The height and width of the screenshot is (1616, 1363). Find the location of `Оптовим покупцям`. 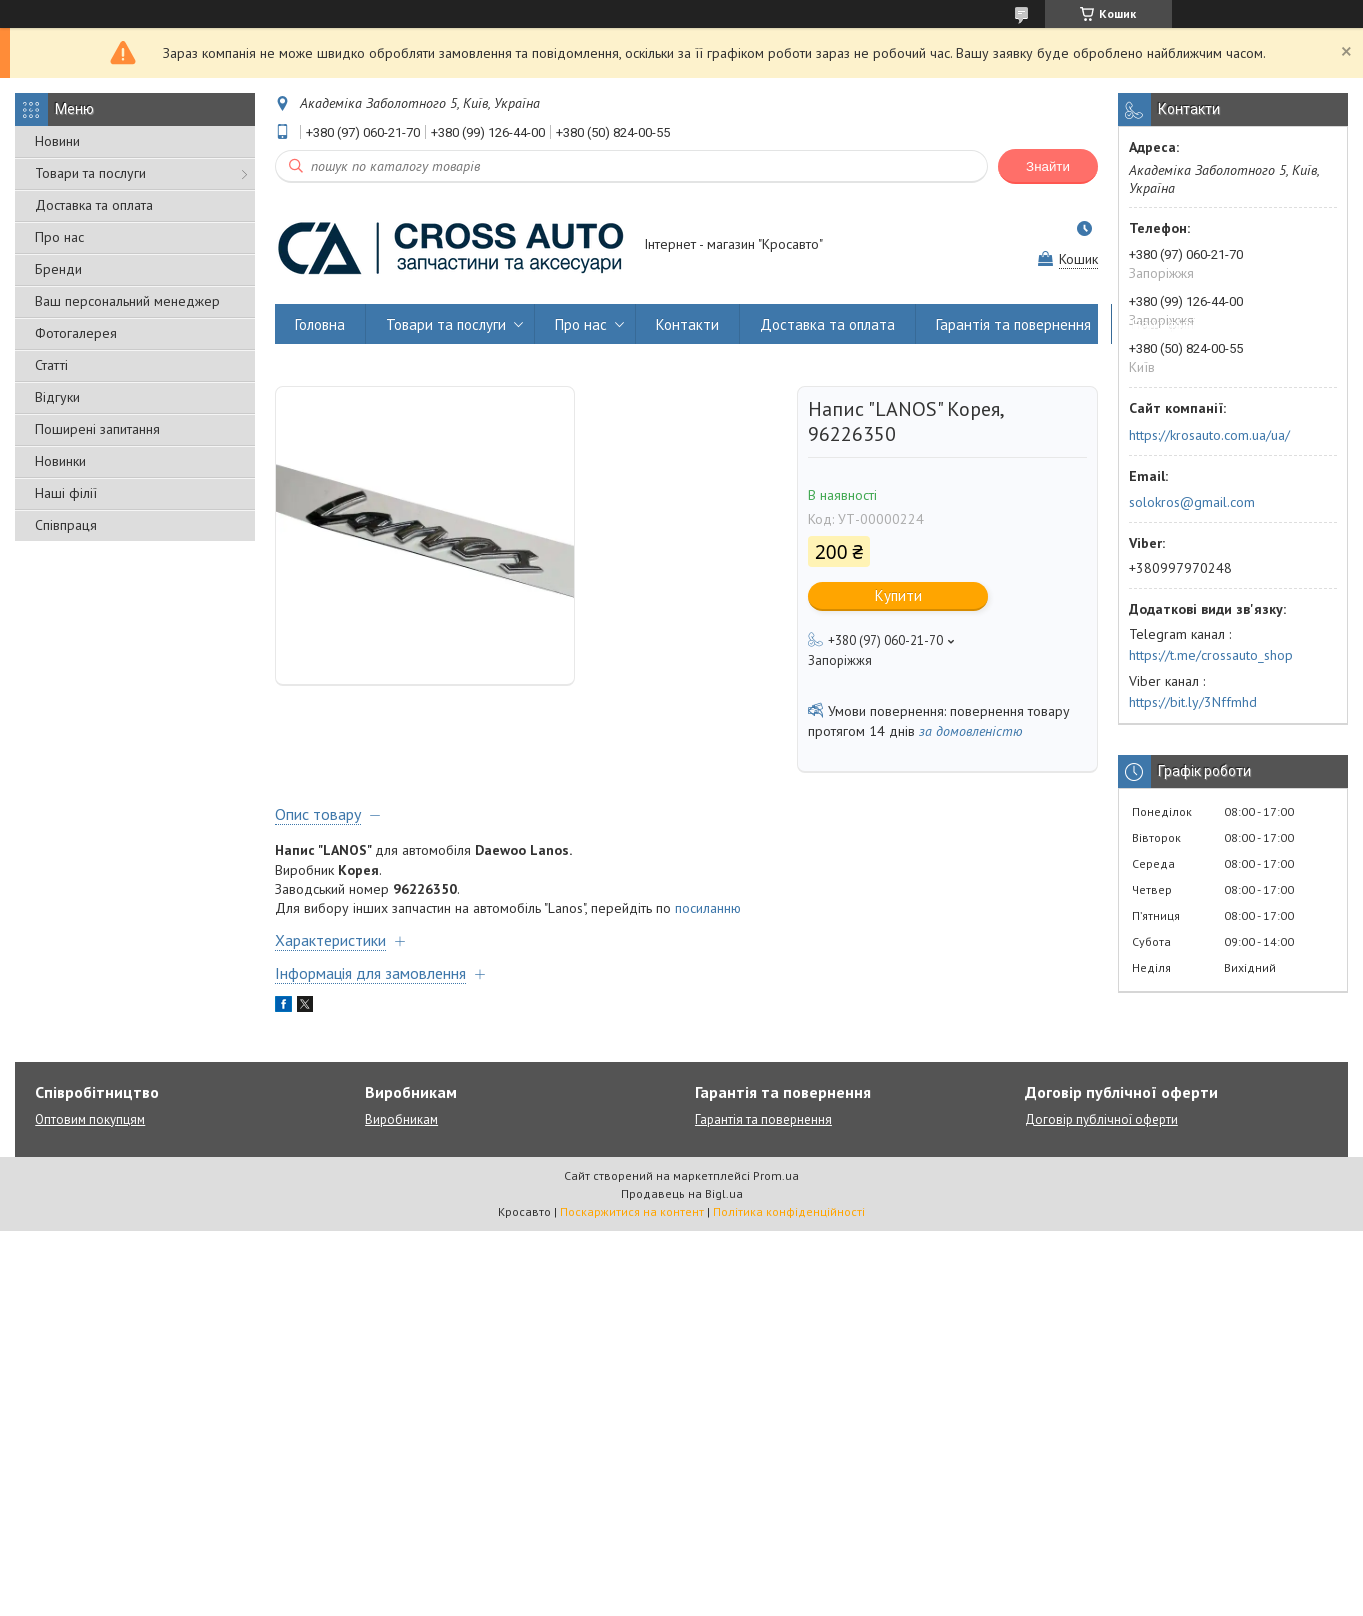

Оптовим покупцям is located at coordinates (90, 1119).